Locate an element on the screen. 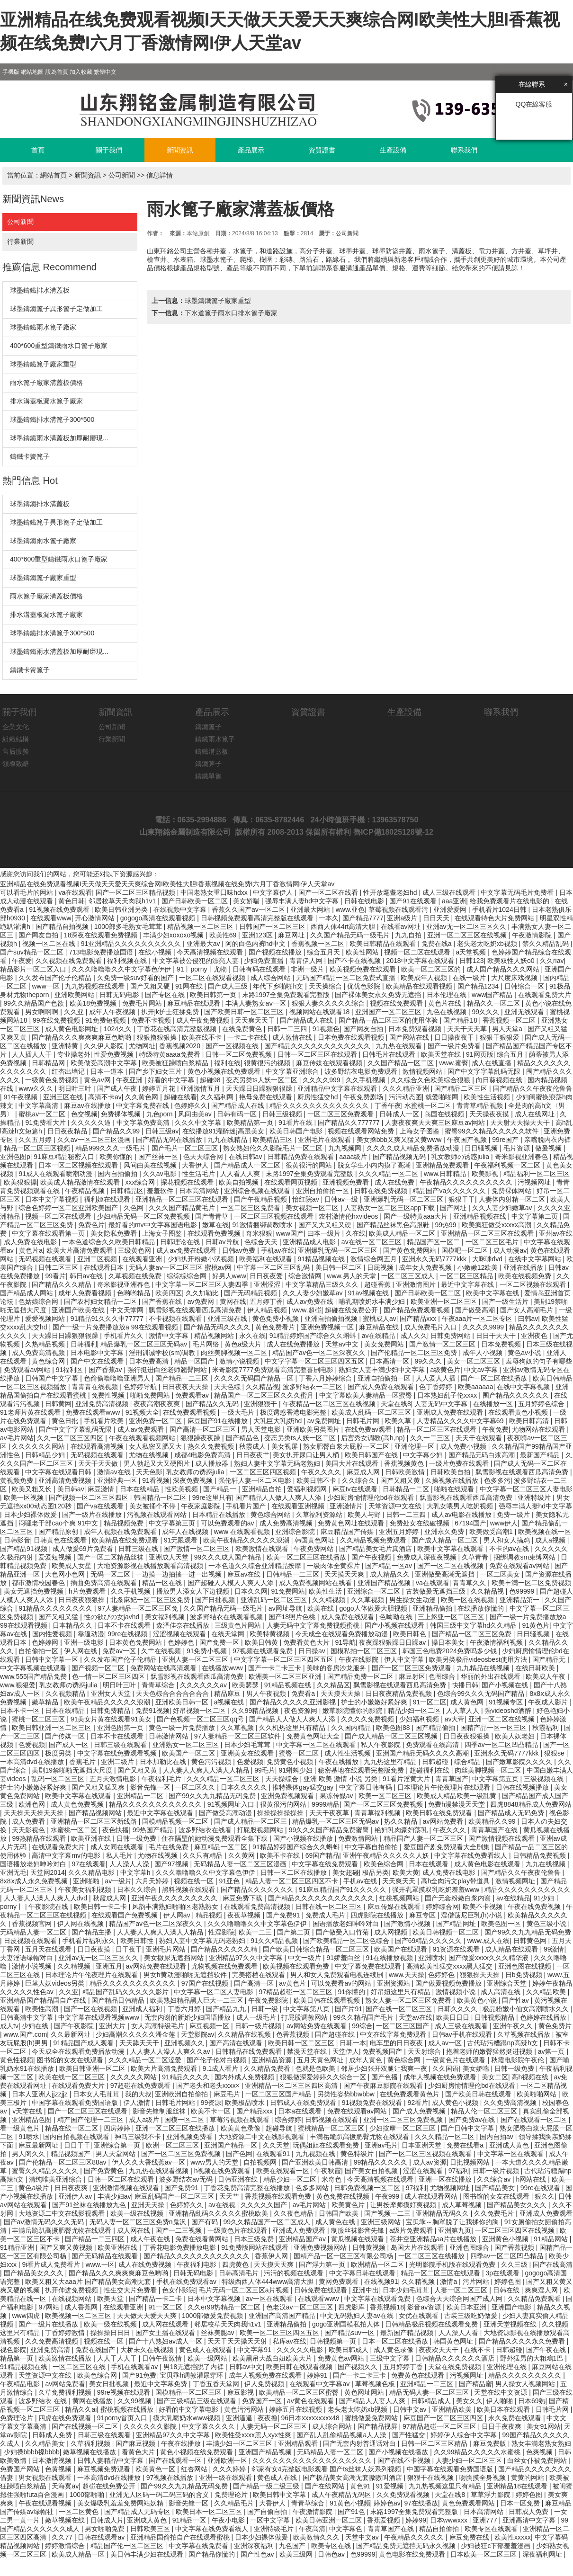 This screenshot has width=573, height=2576. 古装三级吃奶做爰 is located at coordinates (471, 2315).